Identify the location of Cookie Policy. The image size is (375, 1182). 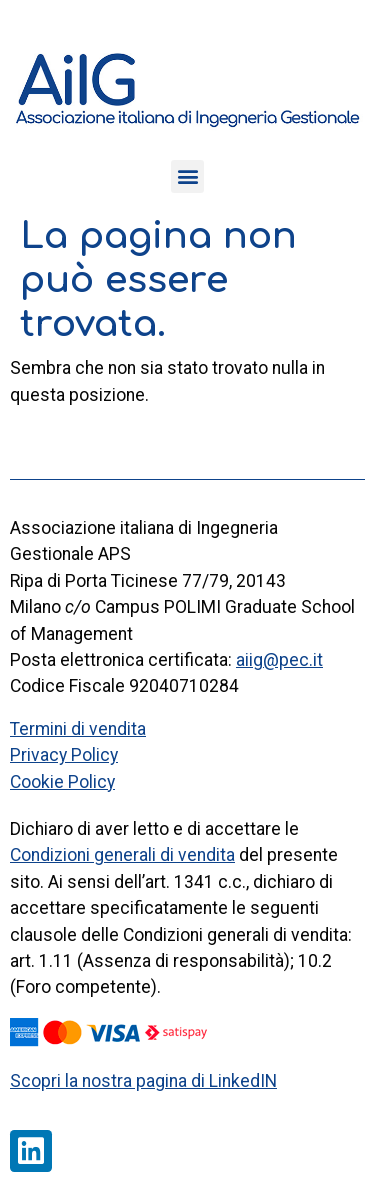
(62, 782).